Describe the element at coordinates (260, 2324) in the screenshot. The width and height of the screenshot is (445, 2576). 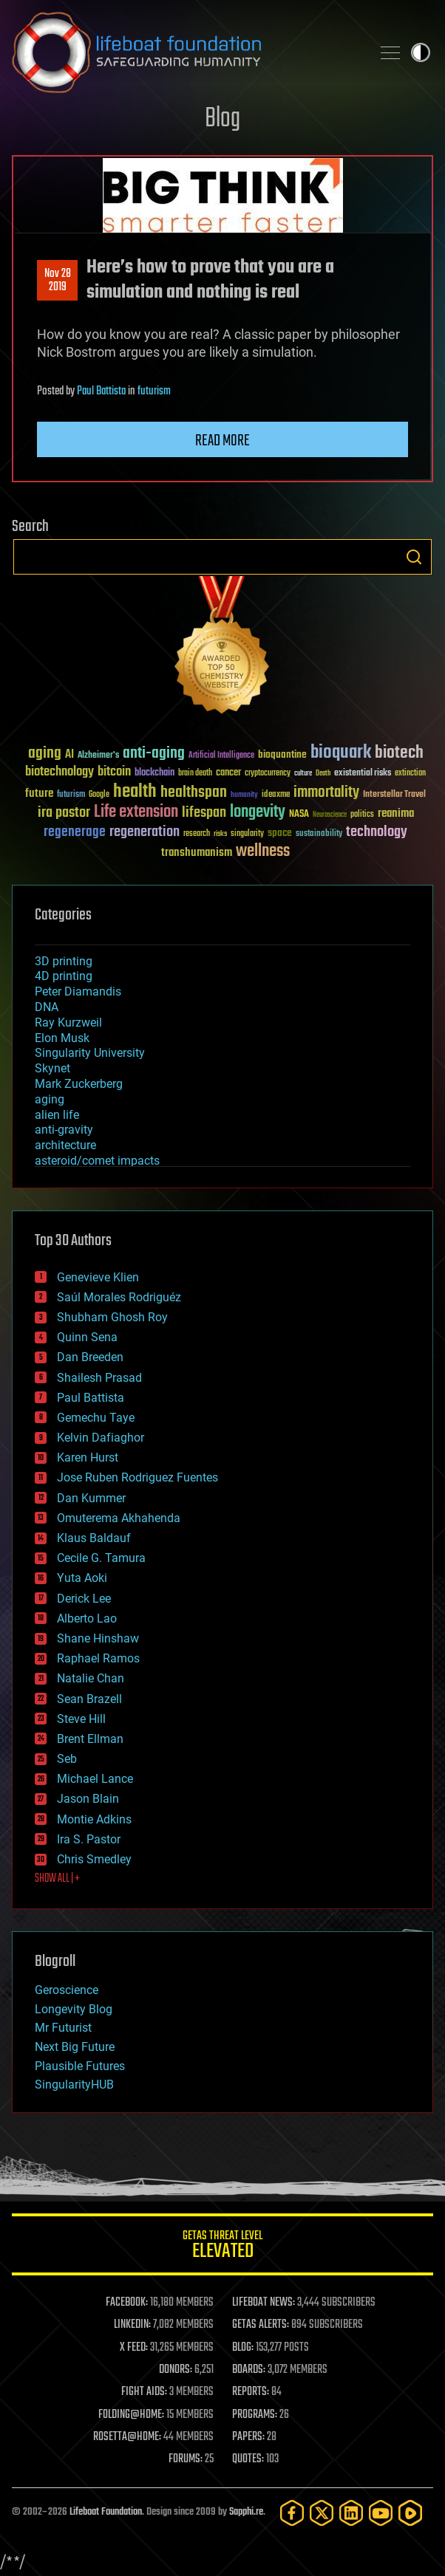
I see `GETAS ALERTS:` at that location.